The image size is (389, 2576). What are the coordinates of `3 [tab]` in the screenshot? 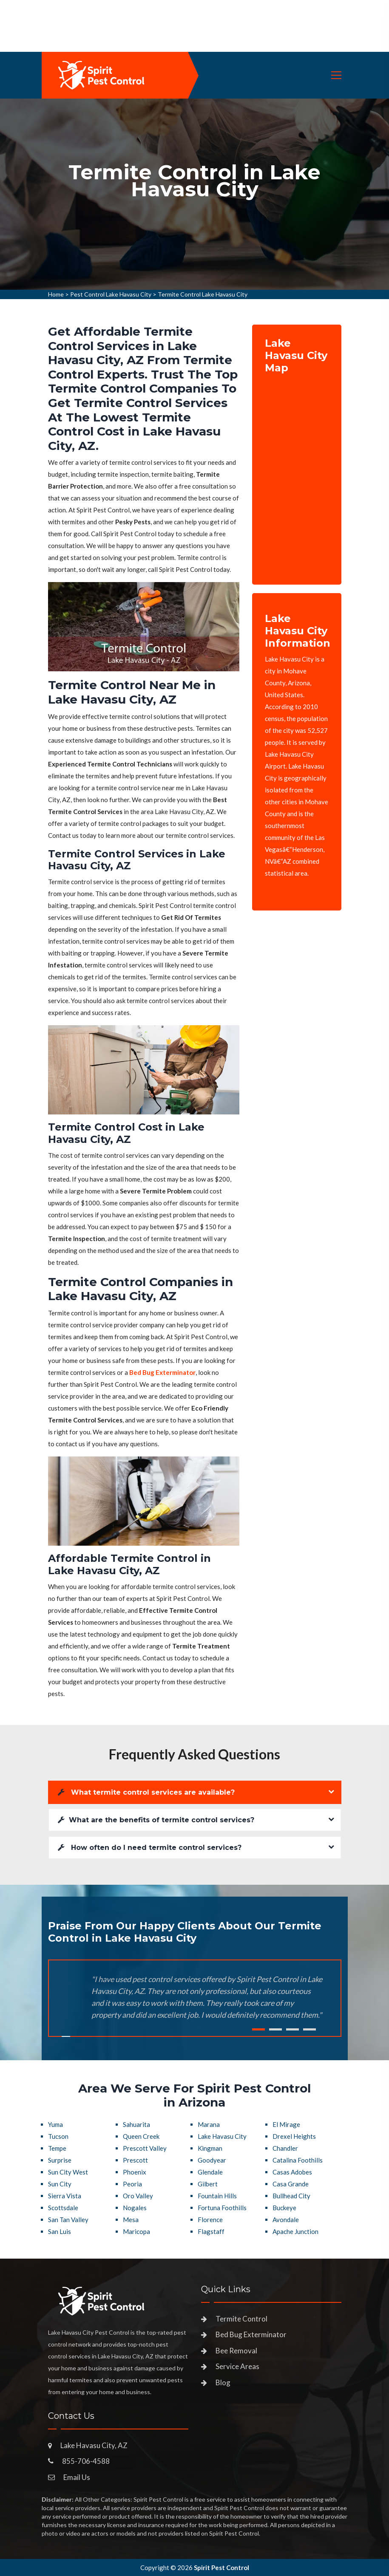 It's located at (292, 2029).